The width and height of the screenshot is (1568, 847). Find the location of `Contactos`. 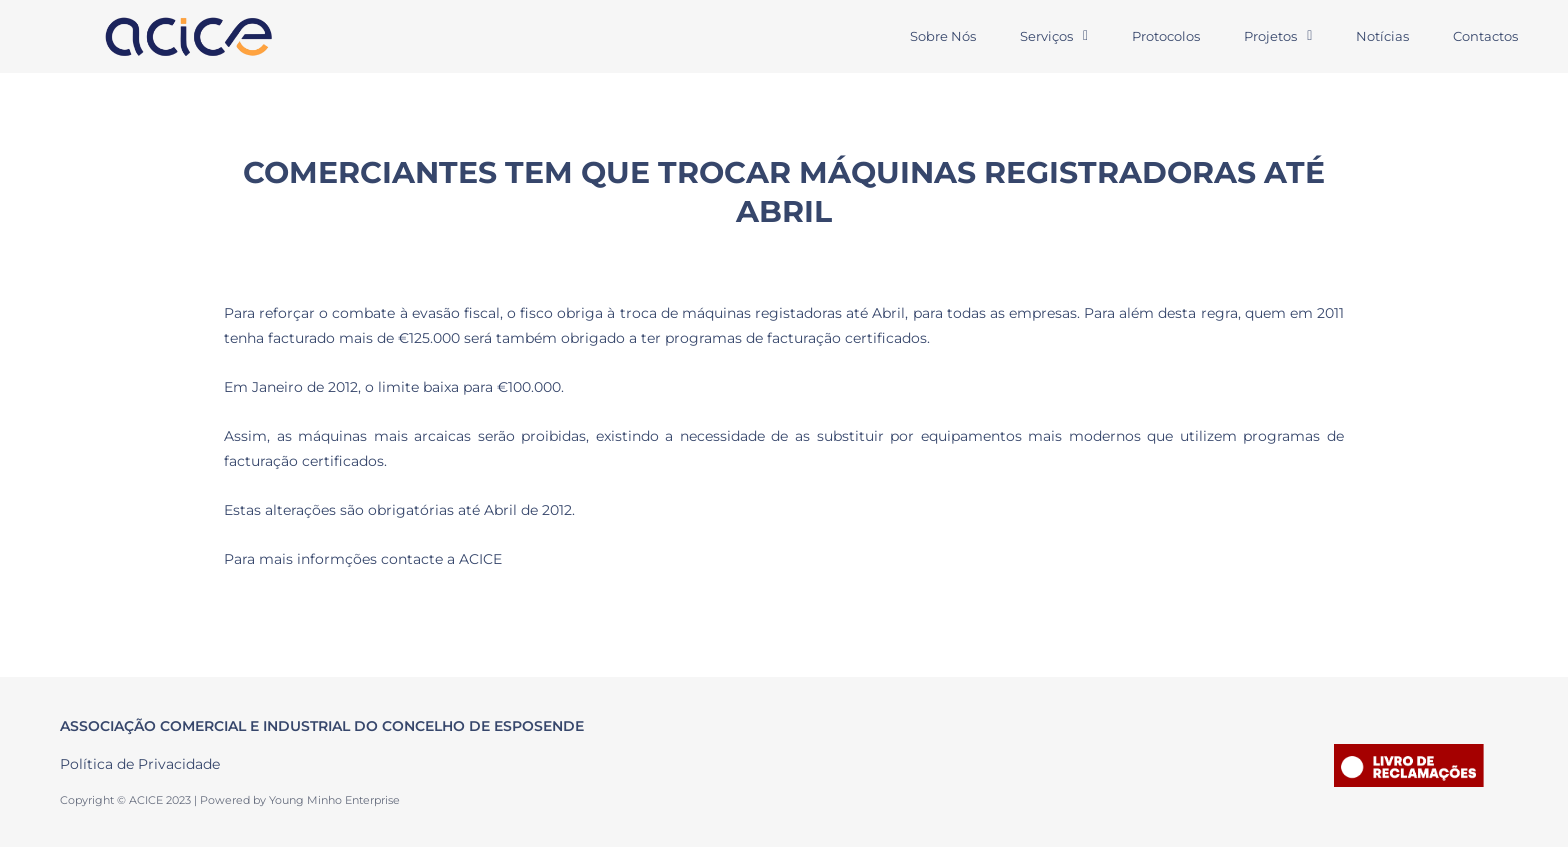

Contactos is located at coordinates (1485, 36).